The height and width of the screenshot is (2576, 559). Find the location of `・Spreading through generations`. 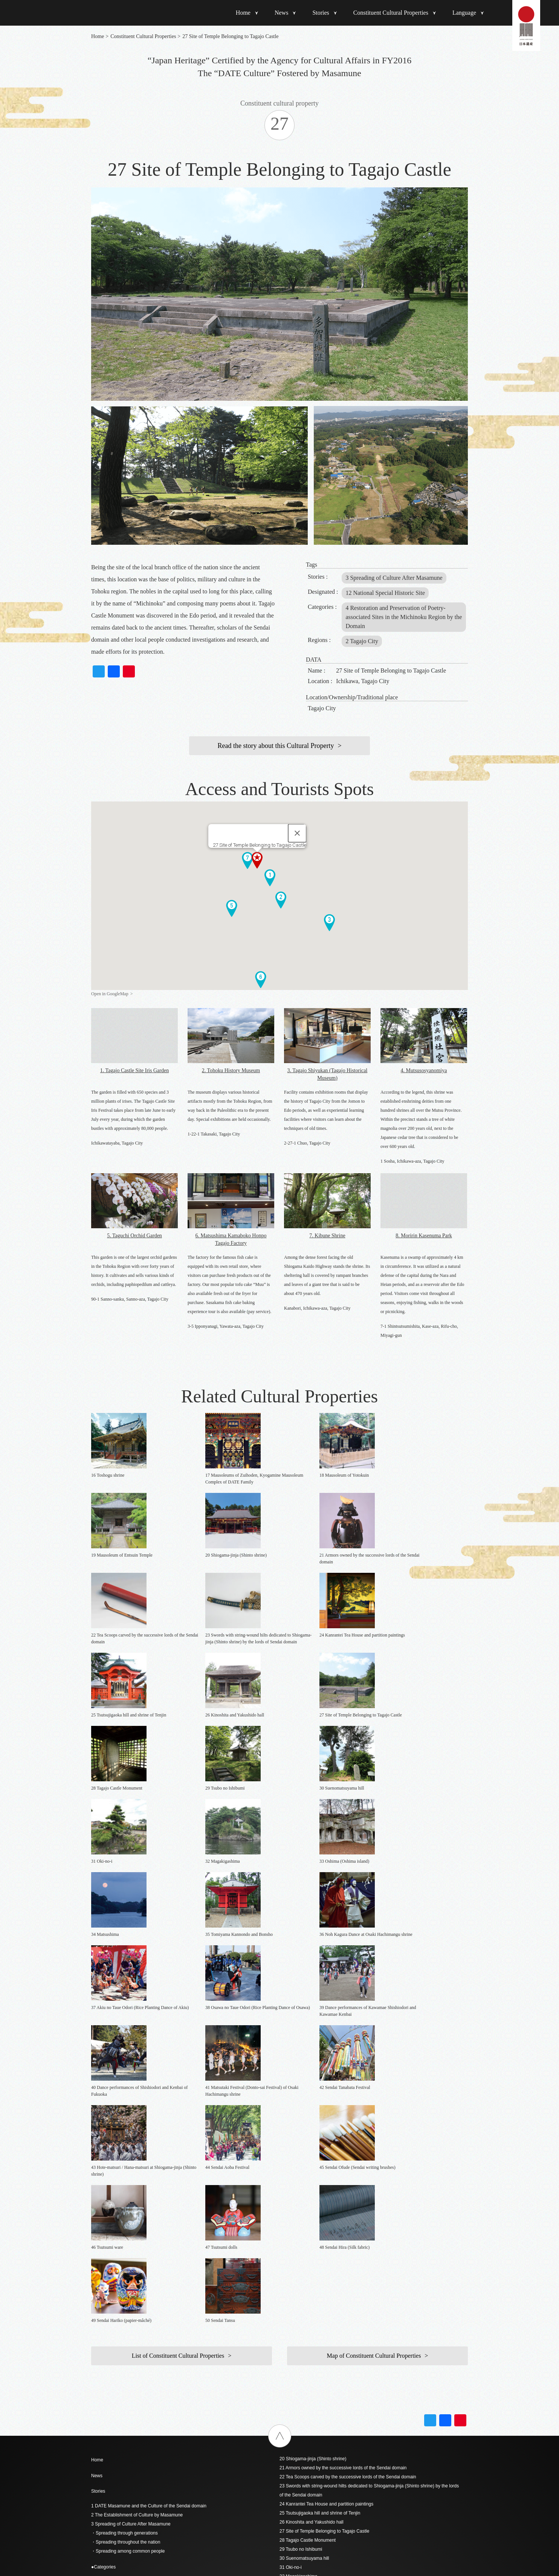

・Spreading through generations is located at coordinates (124, 2112).